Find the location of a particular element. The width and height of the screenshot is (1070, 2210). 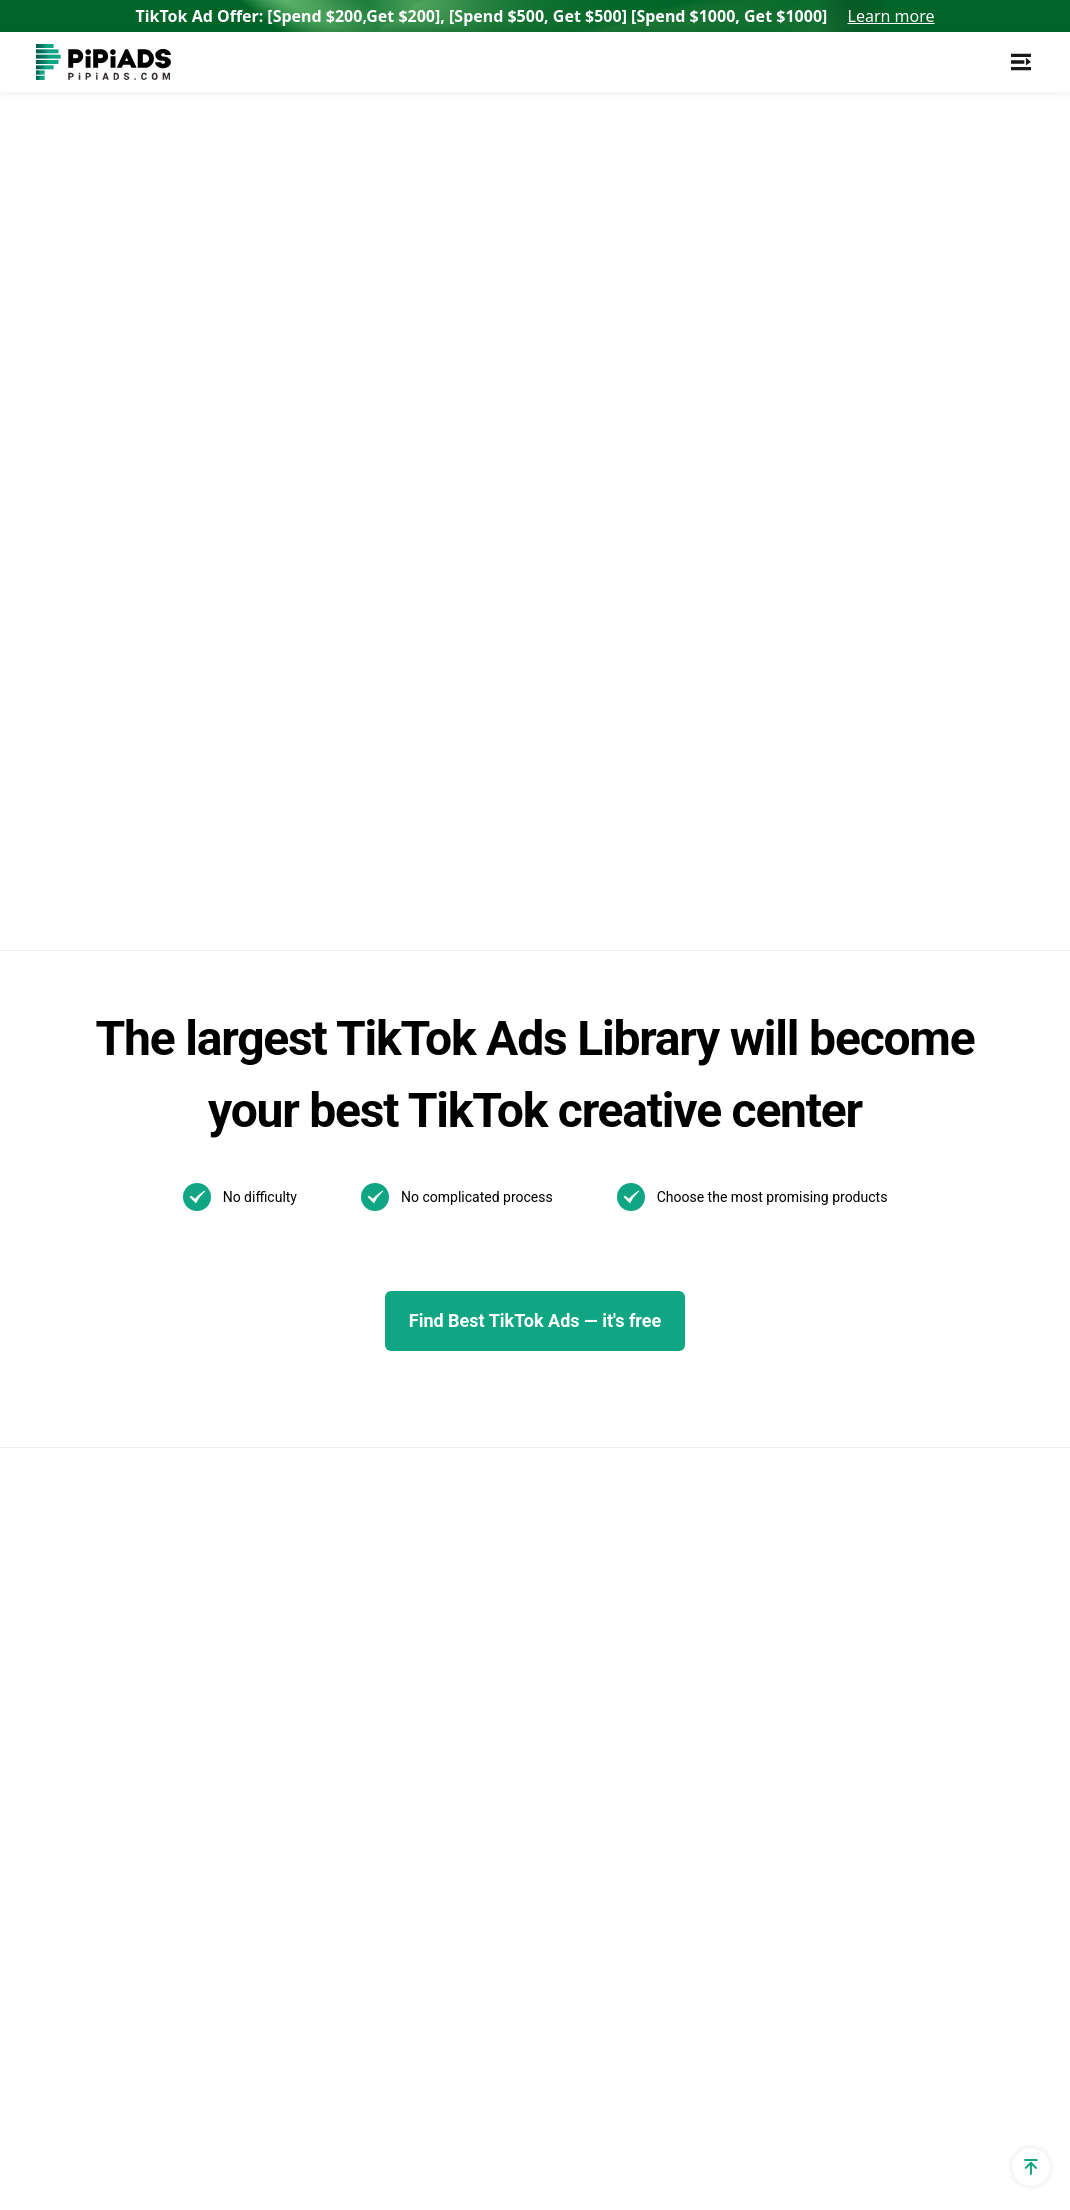

TikTok Search Ads: What You Need To Know is located at coordinates (753, 1149).